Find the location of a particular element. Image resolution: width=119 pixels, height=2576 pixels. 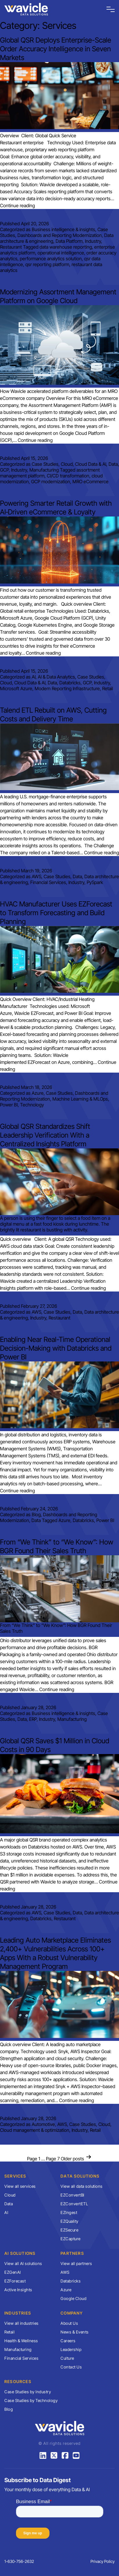

Services is located at coordinates (15, 2175).